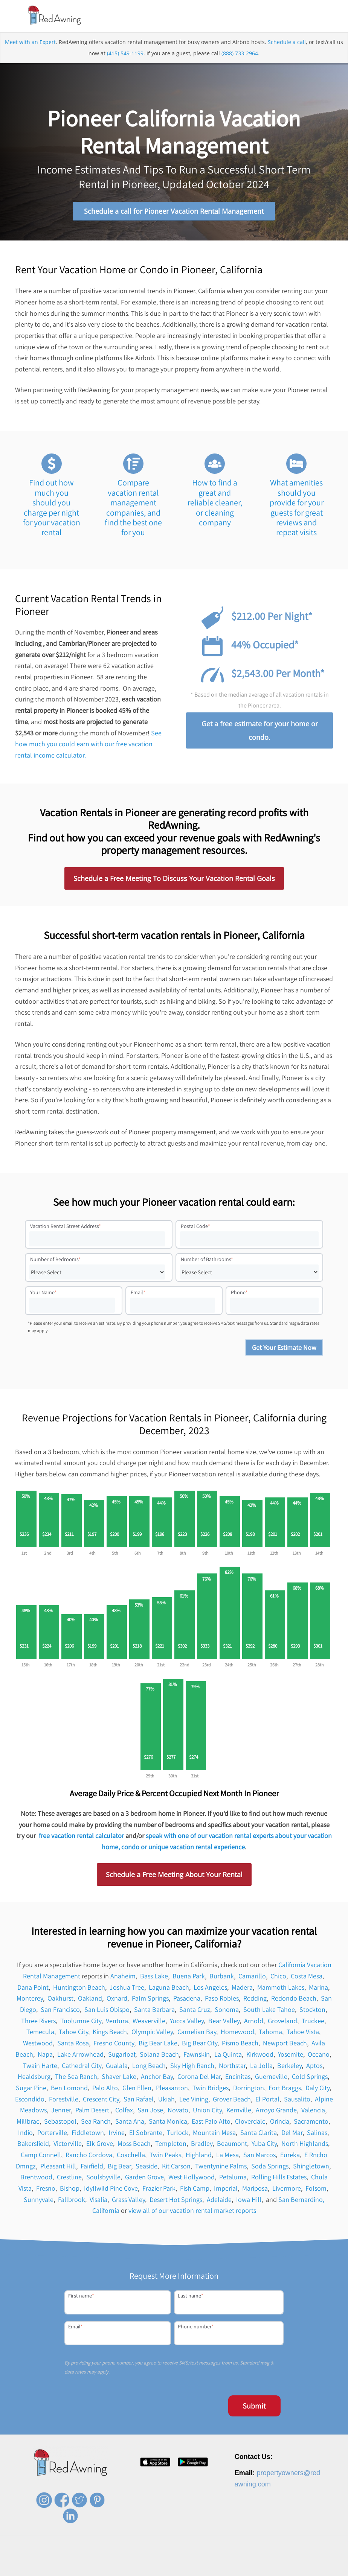 The width and height of the screenshot is (348, 2576). Describe the element at coordinates (199, 2156) in the screenshot. I see `Highland` at that location.